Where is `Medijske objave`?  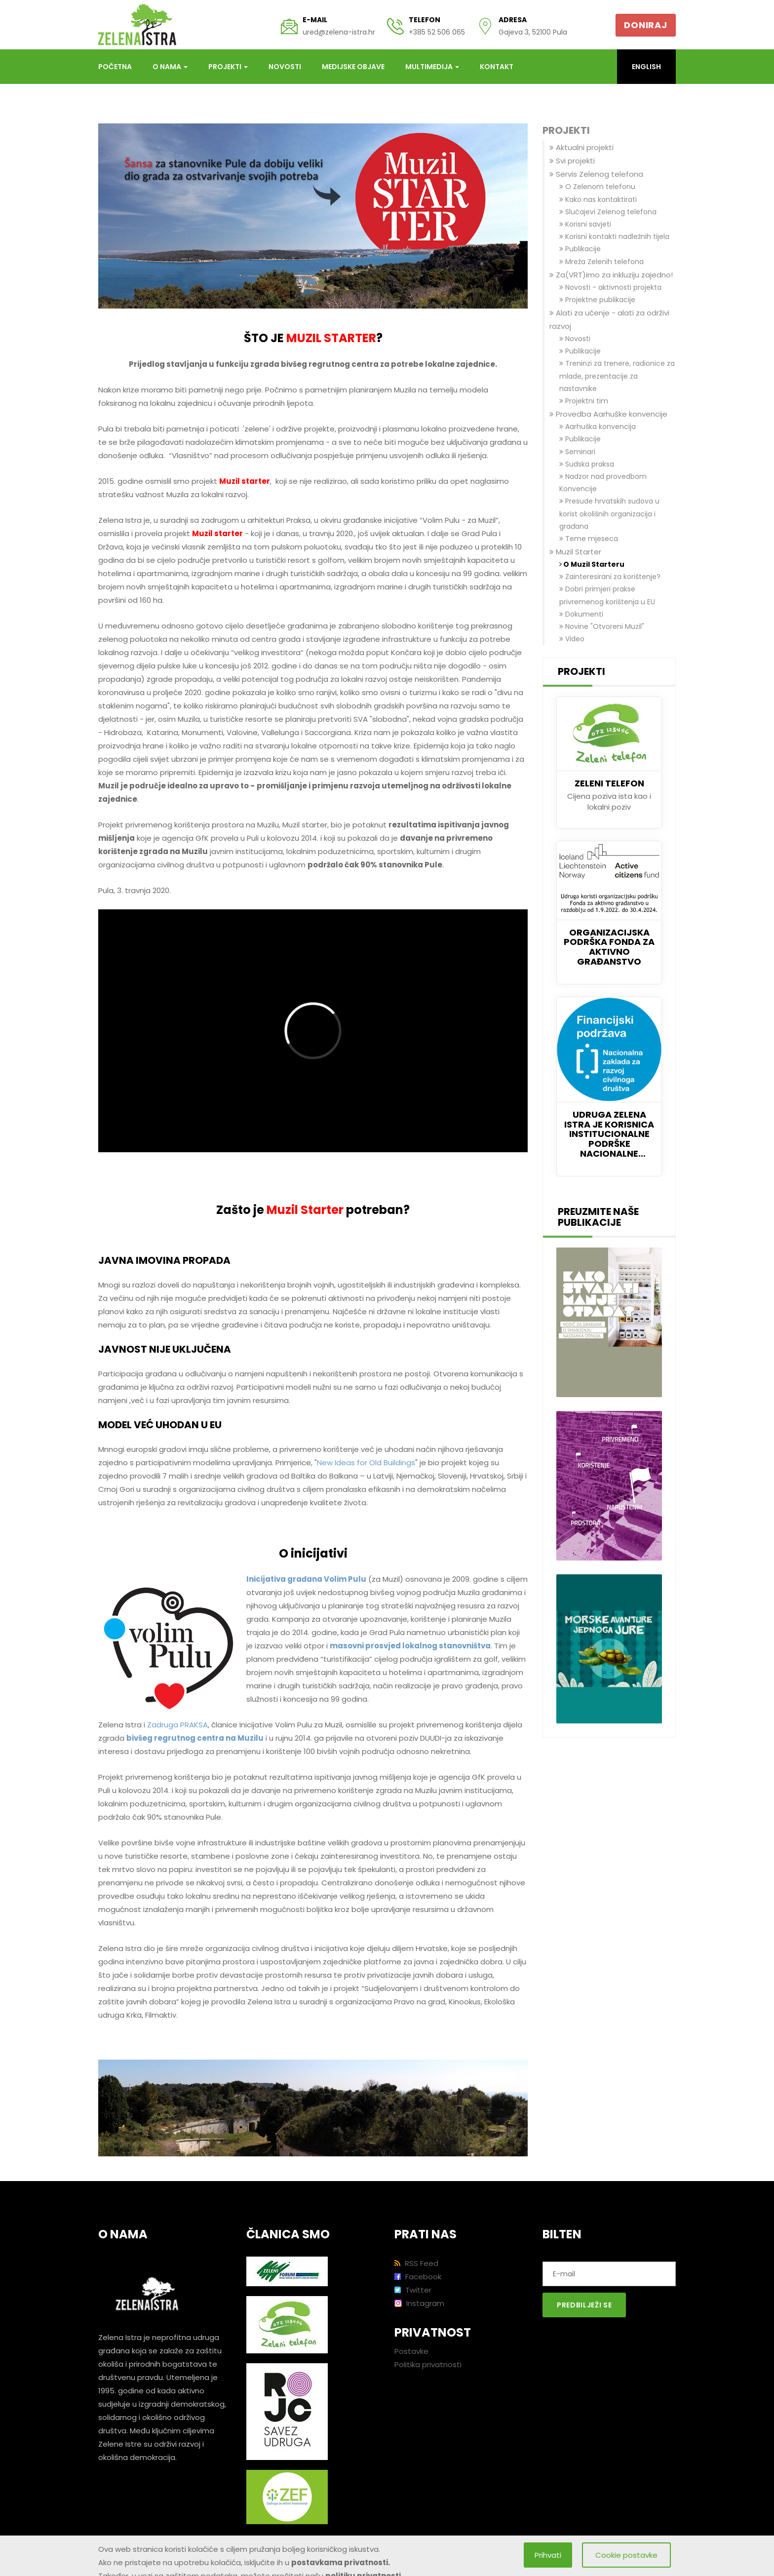 Medijske objave is located at coordinates (353, 67).